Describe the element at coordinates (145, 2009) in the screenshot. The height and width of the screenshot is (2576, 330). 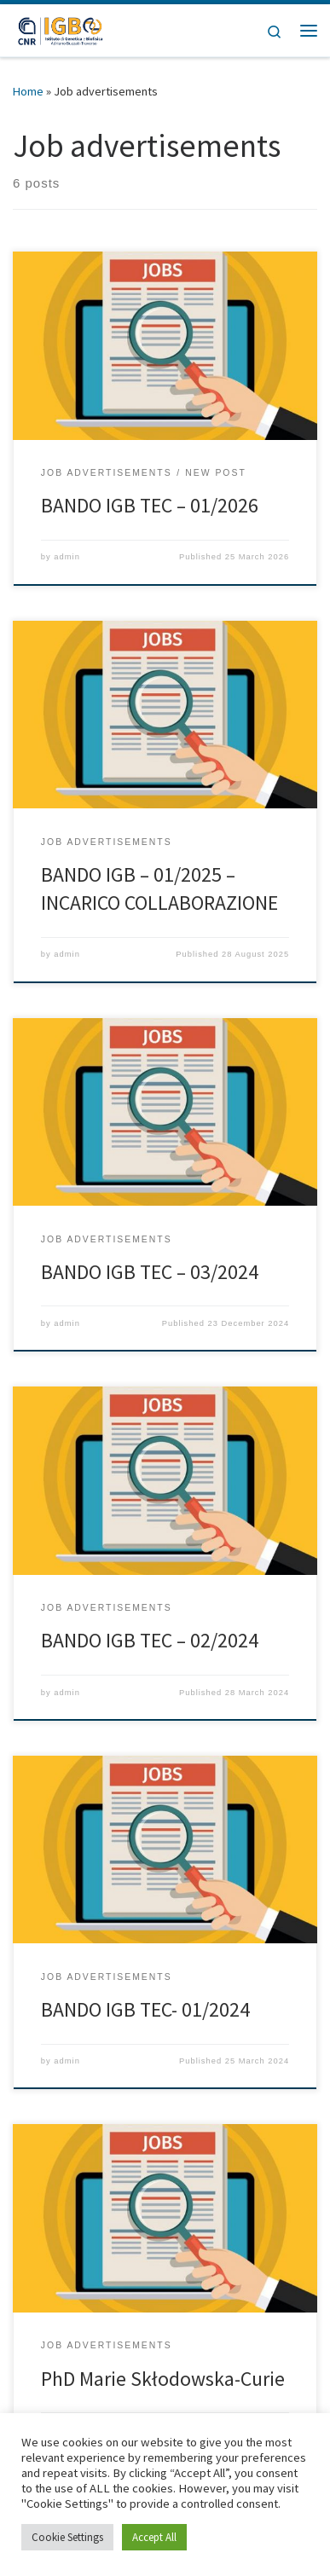
I see `BANDO IGB TEC- 01/2024` at that location.